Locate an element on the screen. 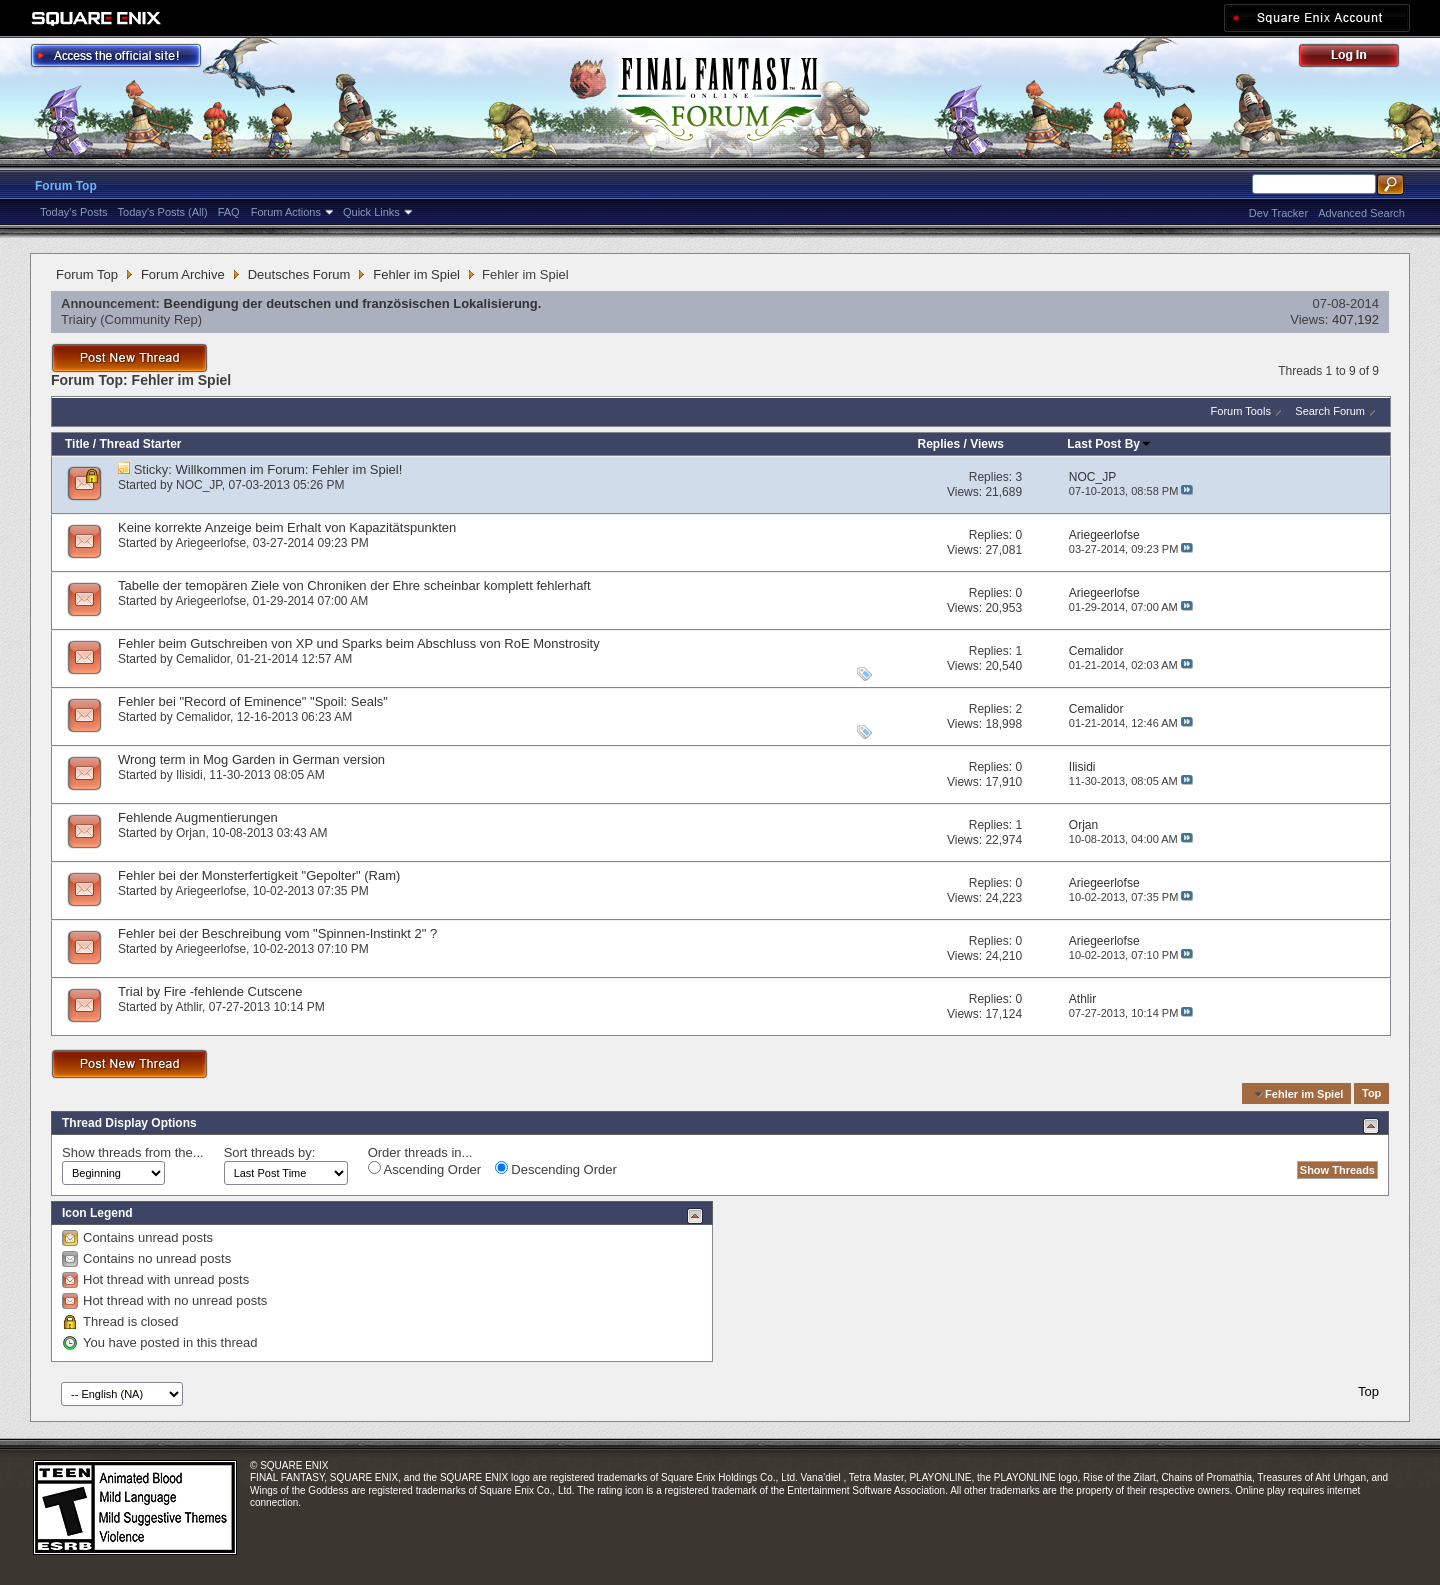 The width and height of the screenshot is (1440, 1585). Triairy is located at coordinates (79, 319).